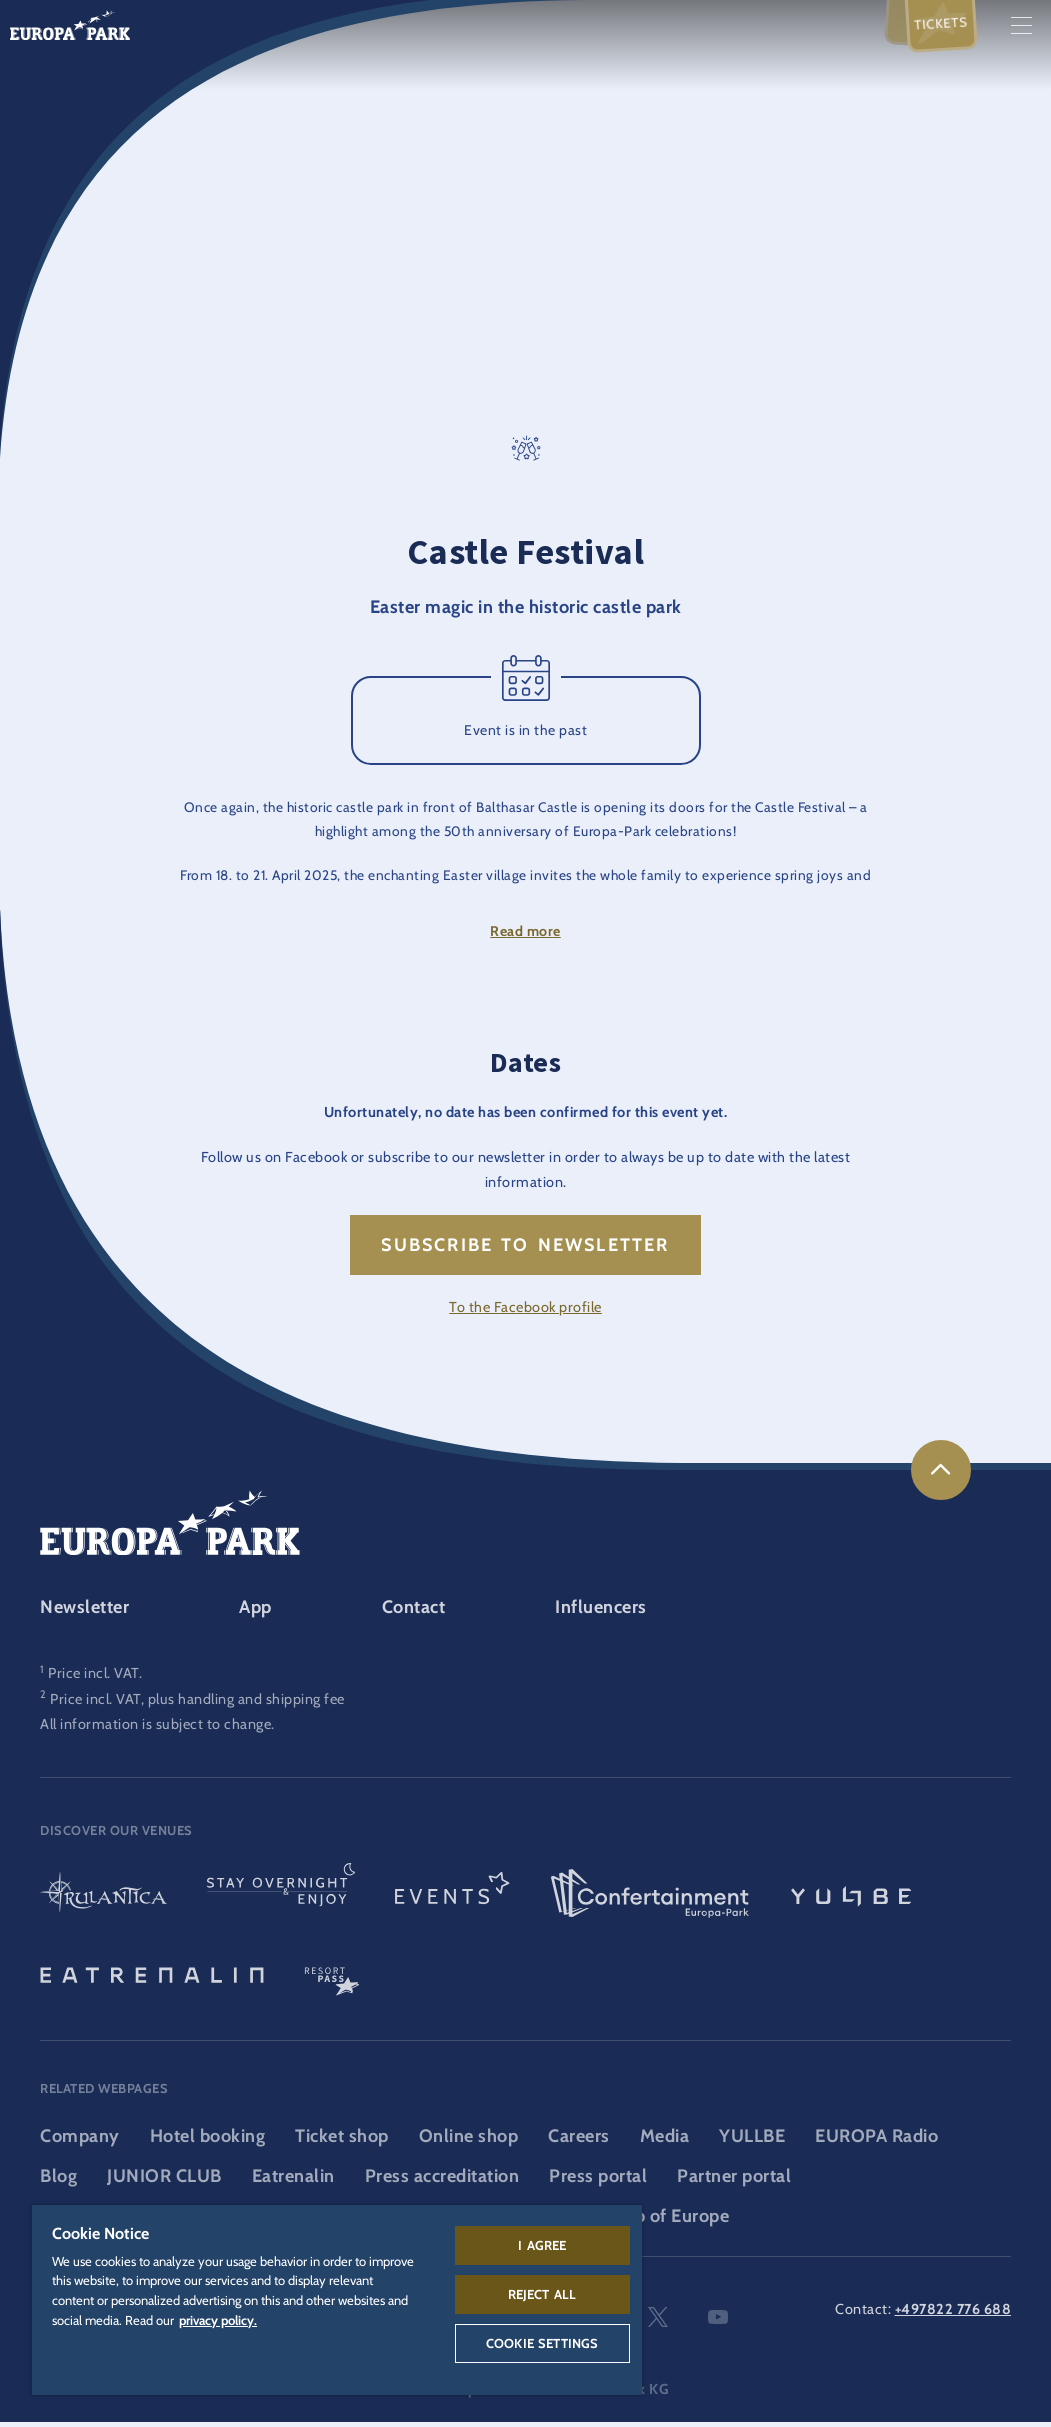 This screenshot has height=2427, width=1051. Describe the element at coordinates (941, 22) in the screenshot. I see `Tickets [menuitem]` at that location.